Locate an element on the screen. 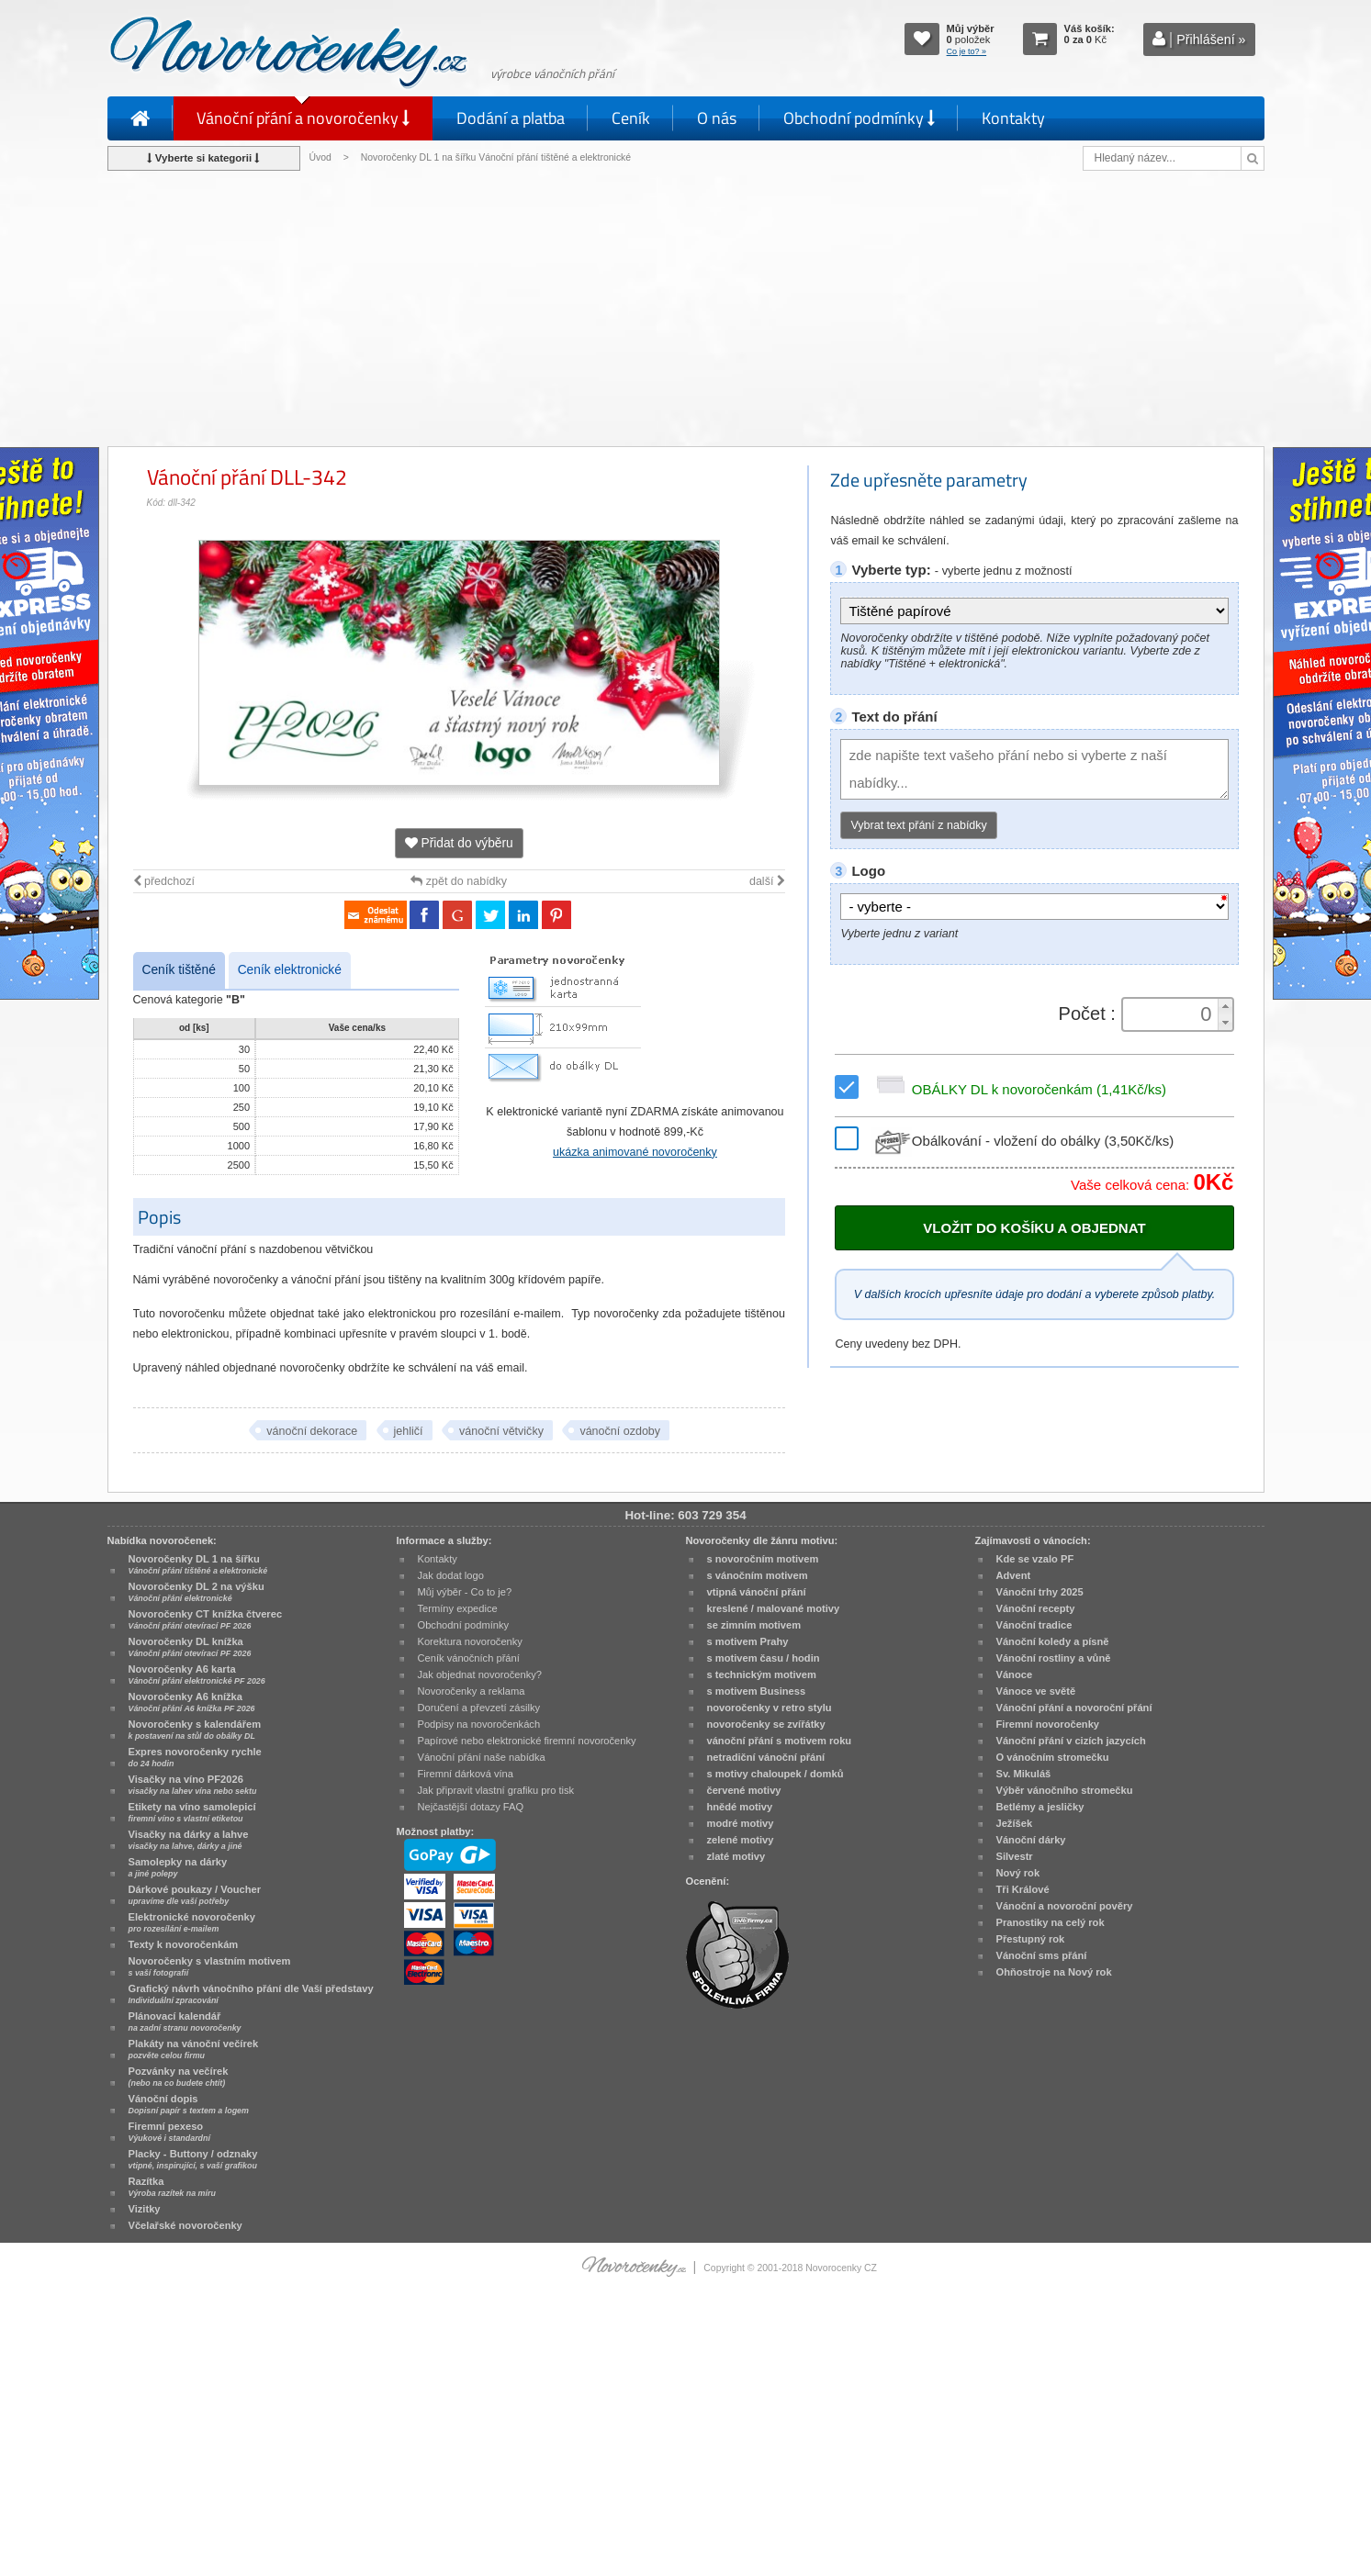  Advent is located at coordinates (1013, 1575).